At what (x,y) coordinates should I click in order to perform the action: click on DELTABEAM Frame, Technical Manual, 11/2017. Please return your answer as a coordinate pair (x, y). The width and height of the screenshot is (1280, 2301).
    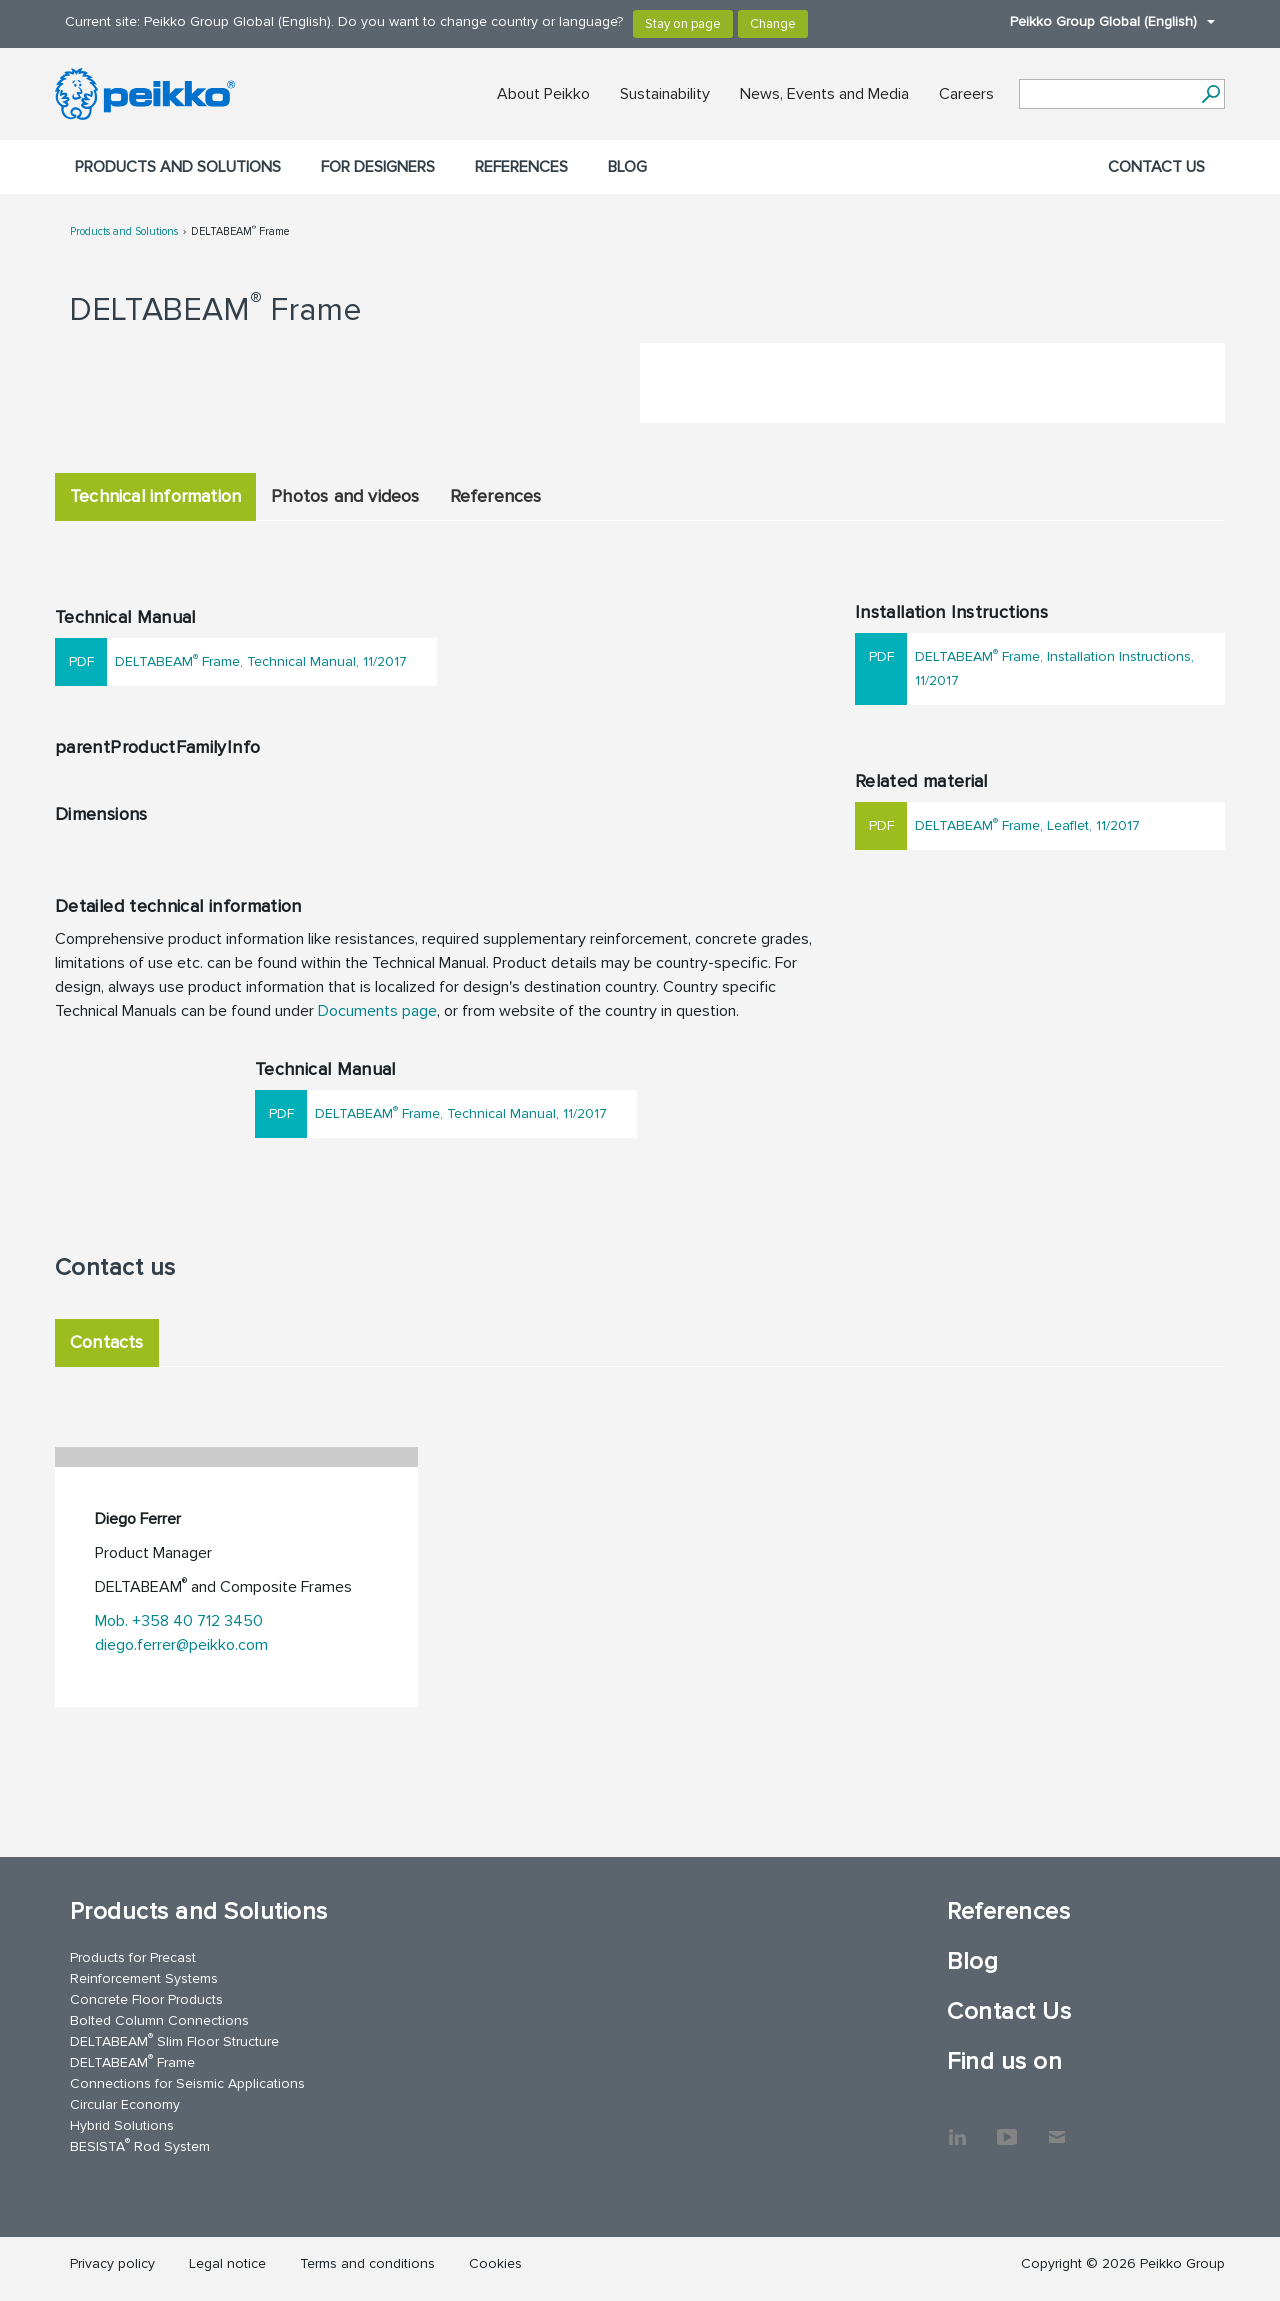
    Looking at the image, I should click on (261, 660).